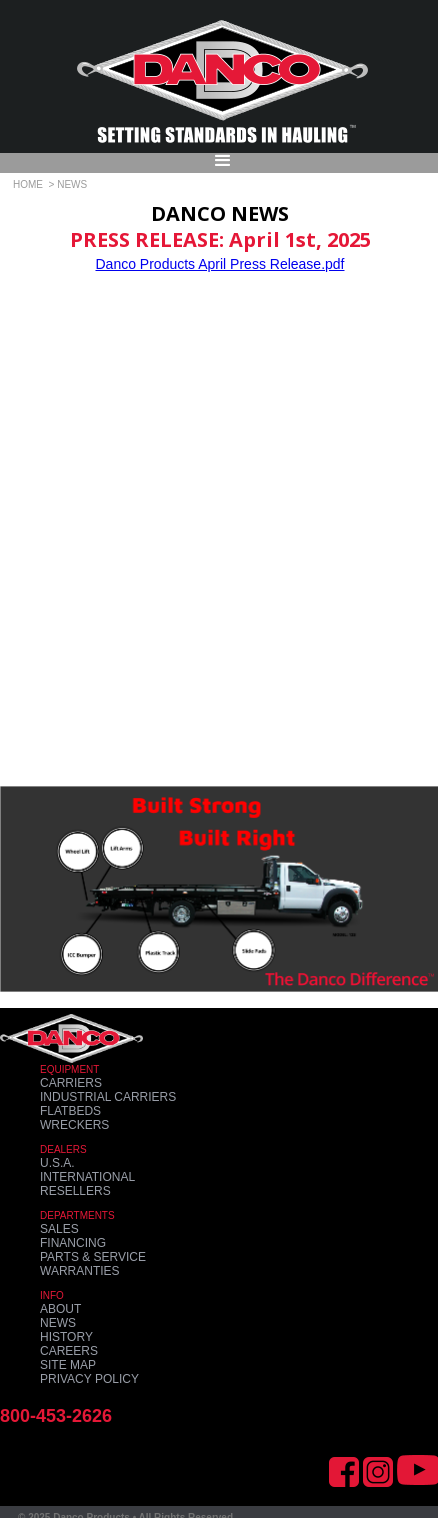 This screenshot has width=438, height=1518. Describe the element at coordinates (59, 1229) in the screenshot. I see `SALES` at that location.